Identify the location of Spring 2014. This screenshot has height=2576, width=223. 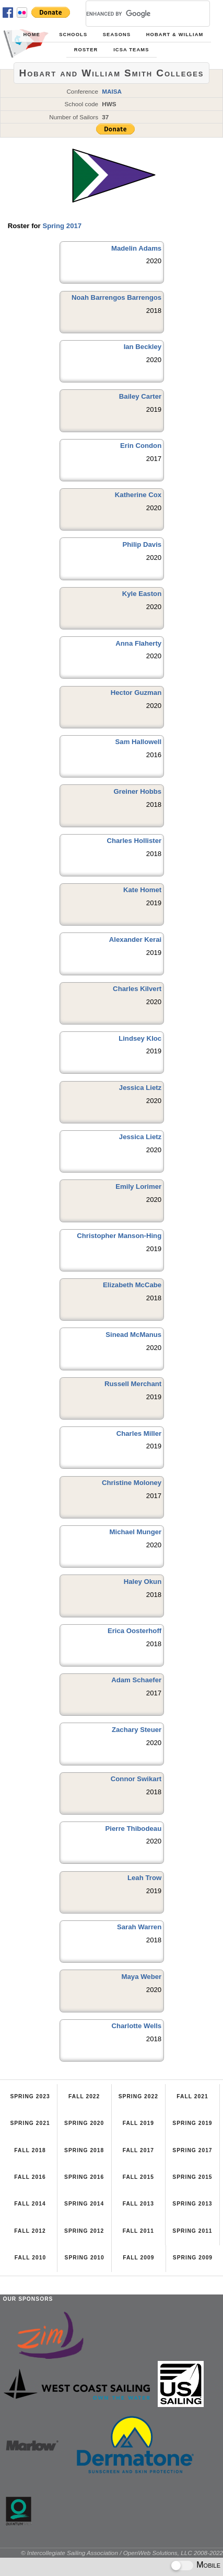
(84, 2204).